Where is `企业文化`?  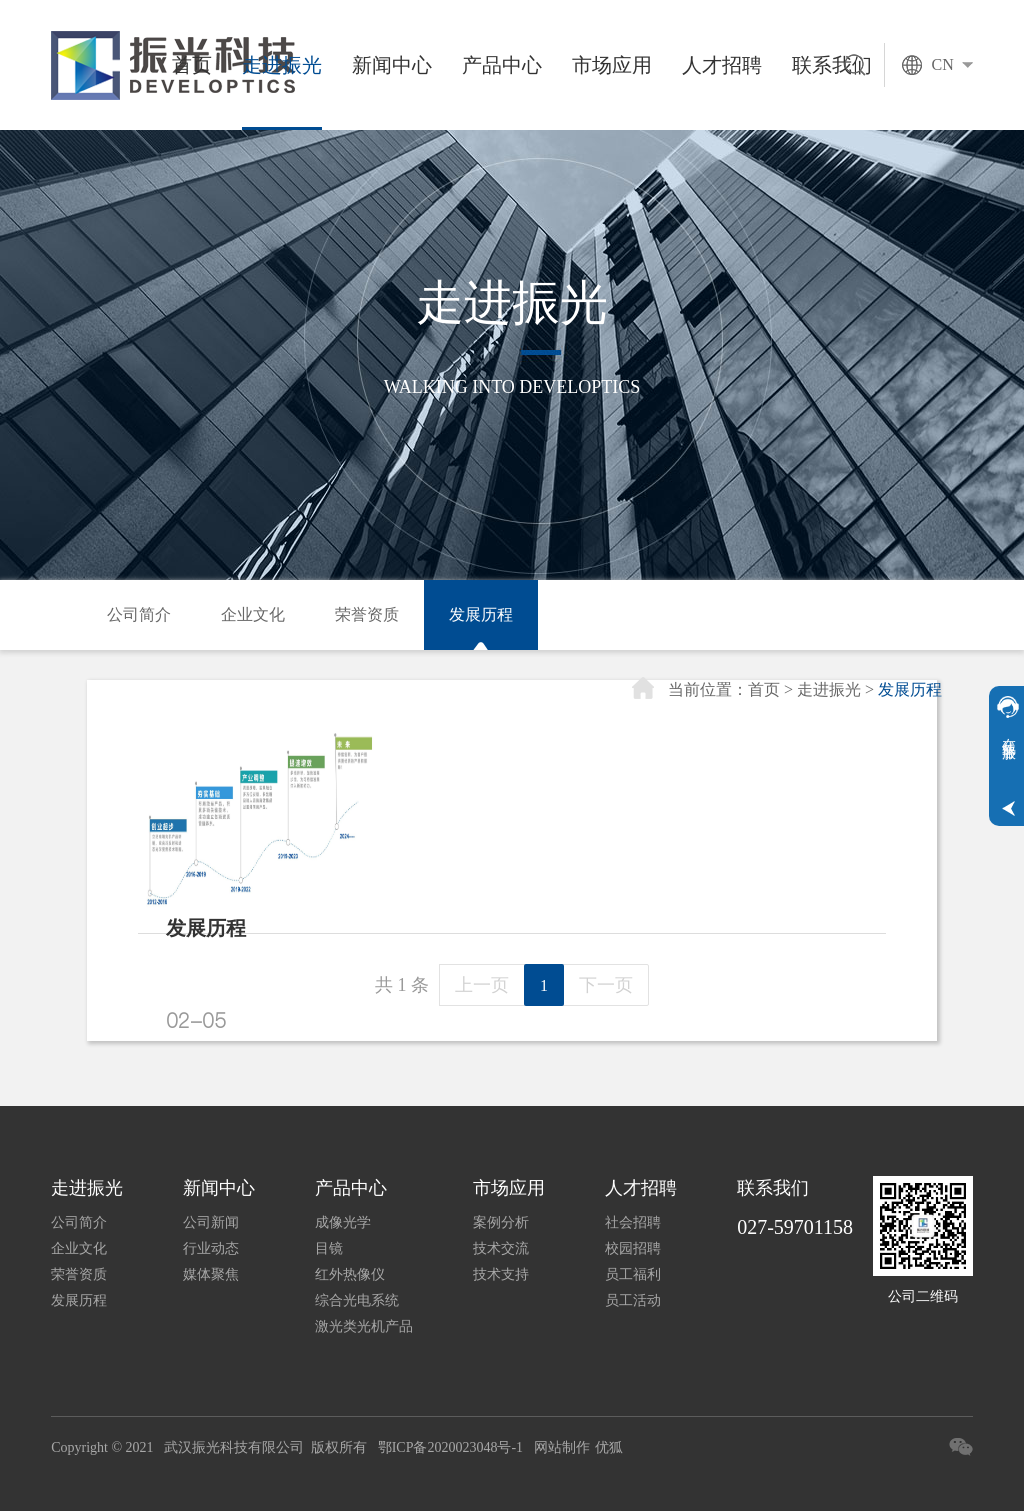
企业文化 is located at coordinates (253, 614).